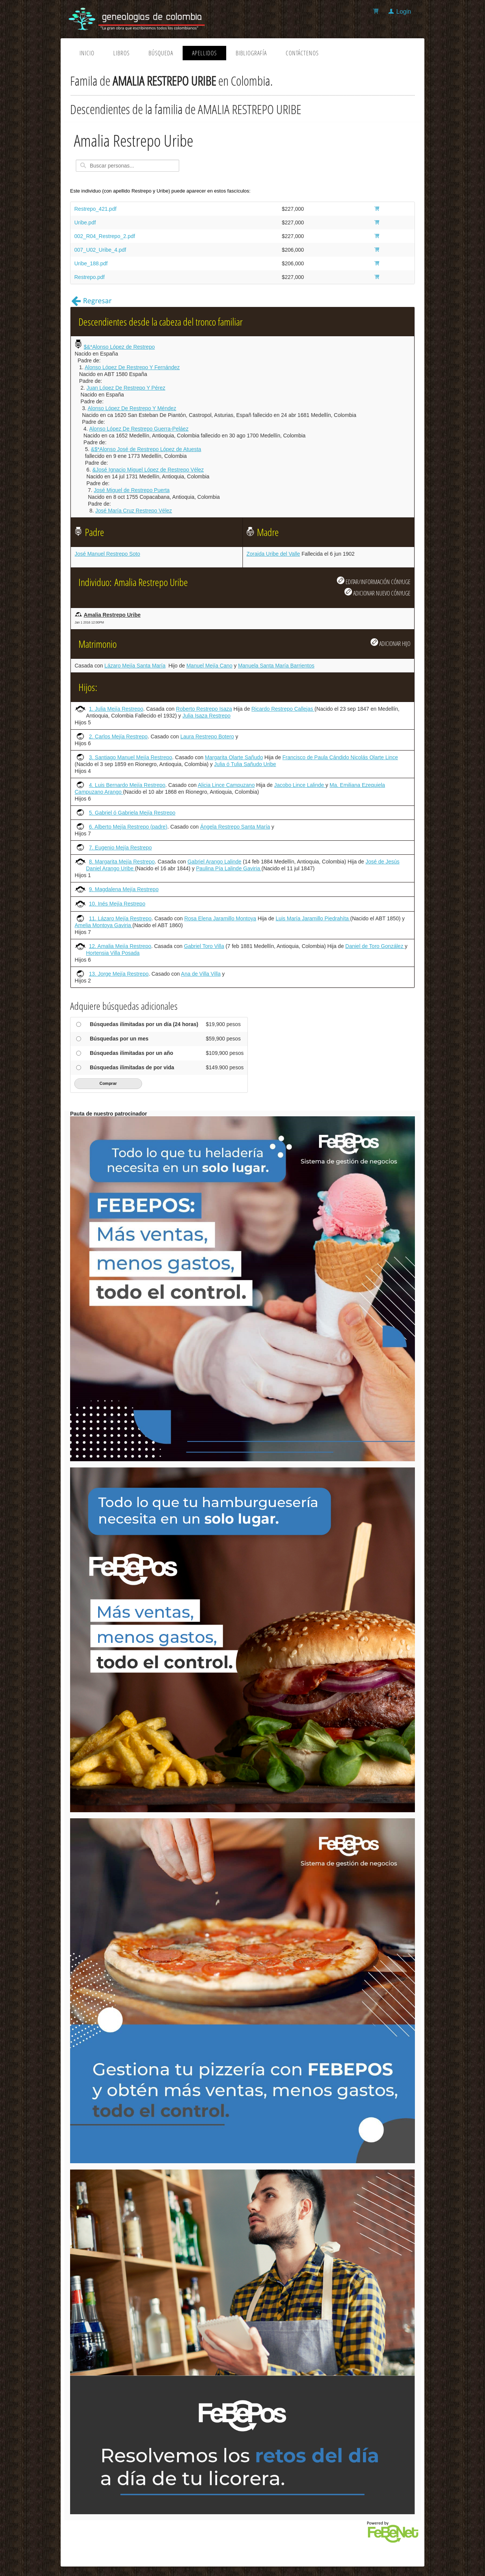 The height and width of the screenshot is (2576, 485). Describe the element at coordinates (120, 848) in the screenshot. I see `7. Eugenio Mejía Restrepo` at that location.